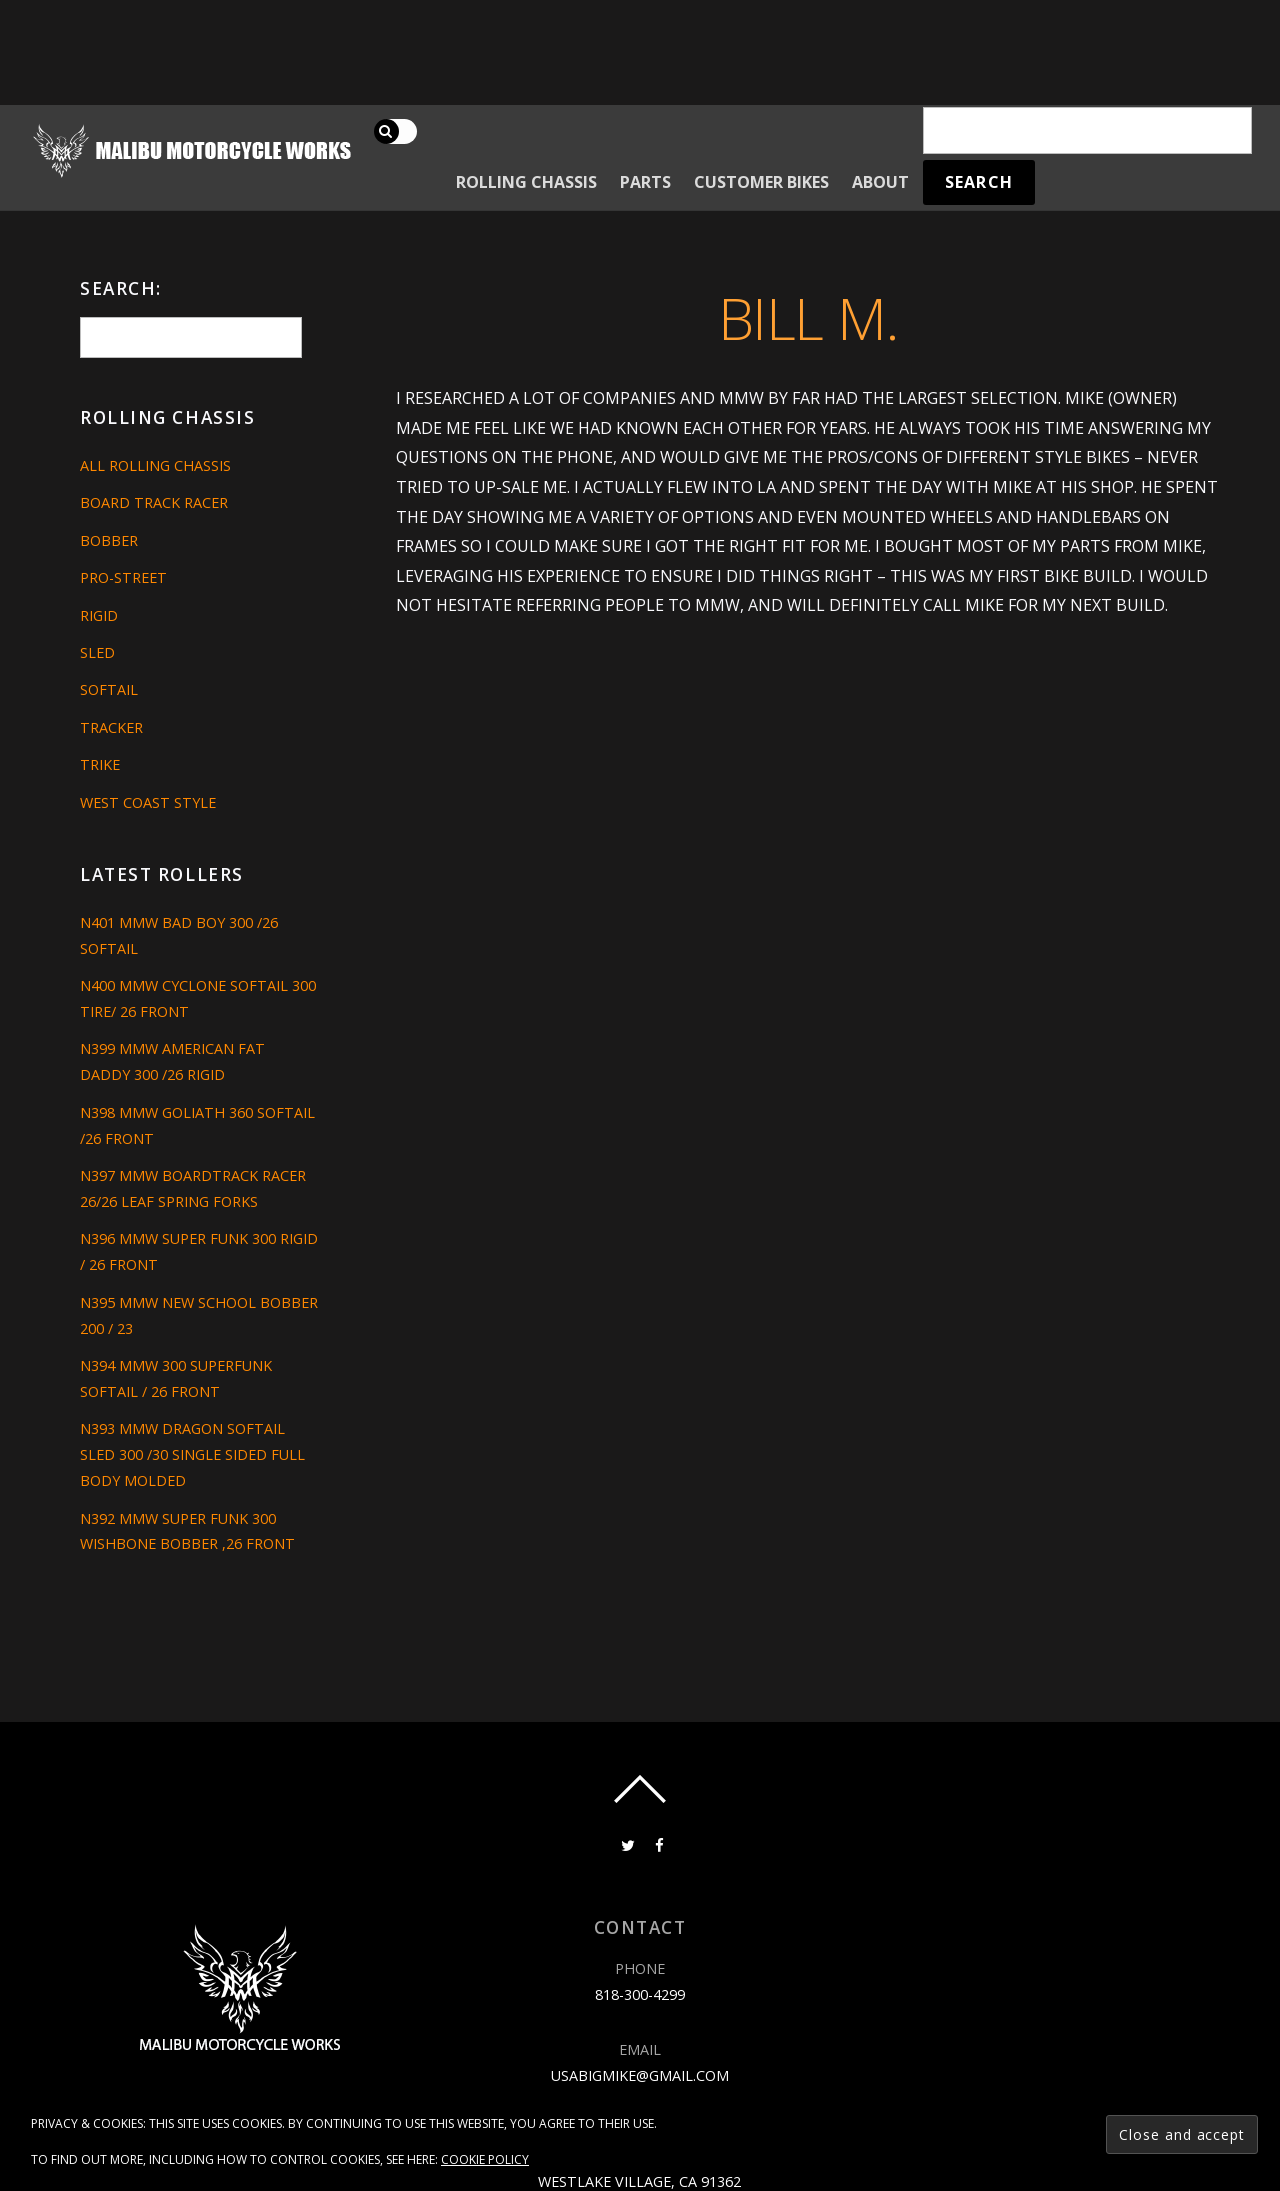  What do you see at coordinates (192, 1454) in the screenshot?
I see `N393 MMW DRAGON SOFTAIL SLED 300 /30 SINGLE SIDED FULL BODY MOLDED` at bounding box center [192, 1454].